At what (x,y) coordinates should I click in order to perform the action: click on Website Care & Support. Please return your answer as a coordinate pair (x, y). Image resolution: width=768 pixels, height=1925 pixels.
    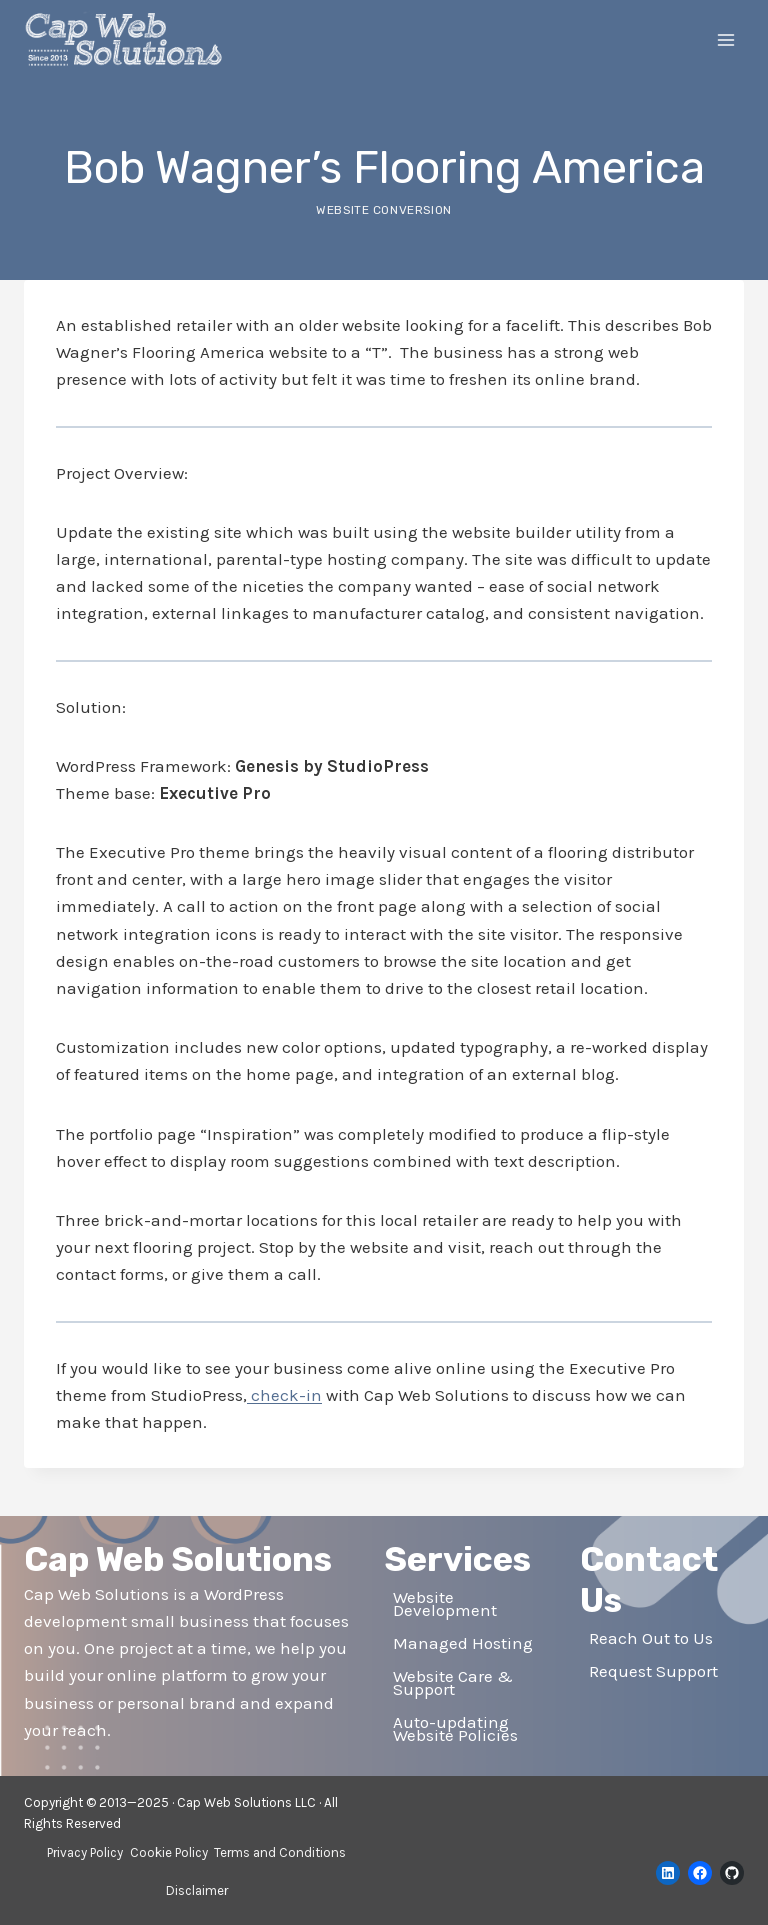
    Looking at the image, I should click on (453, 1682).